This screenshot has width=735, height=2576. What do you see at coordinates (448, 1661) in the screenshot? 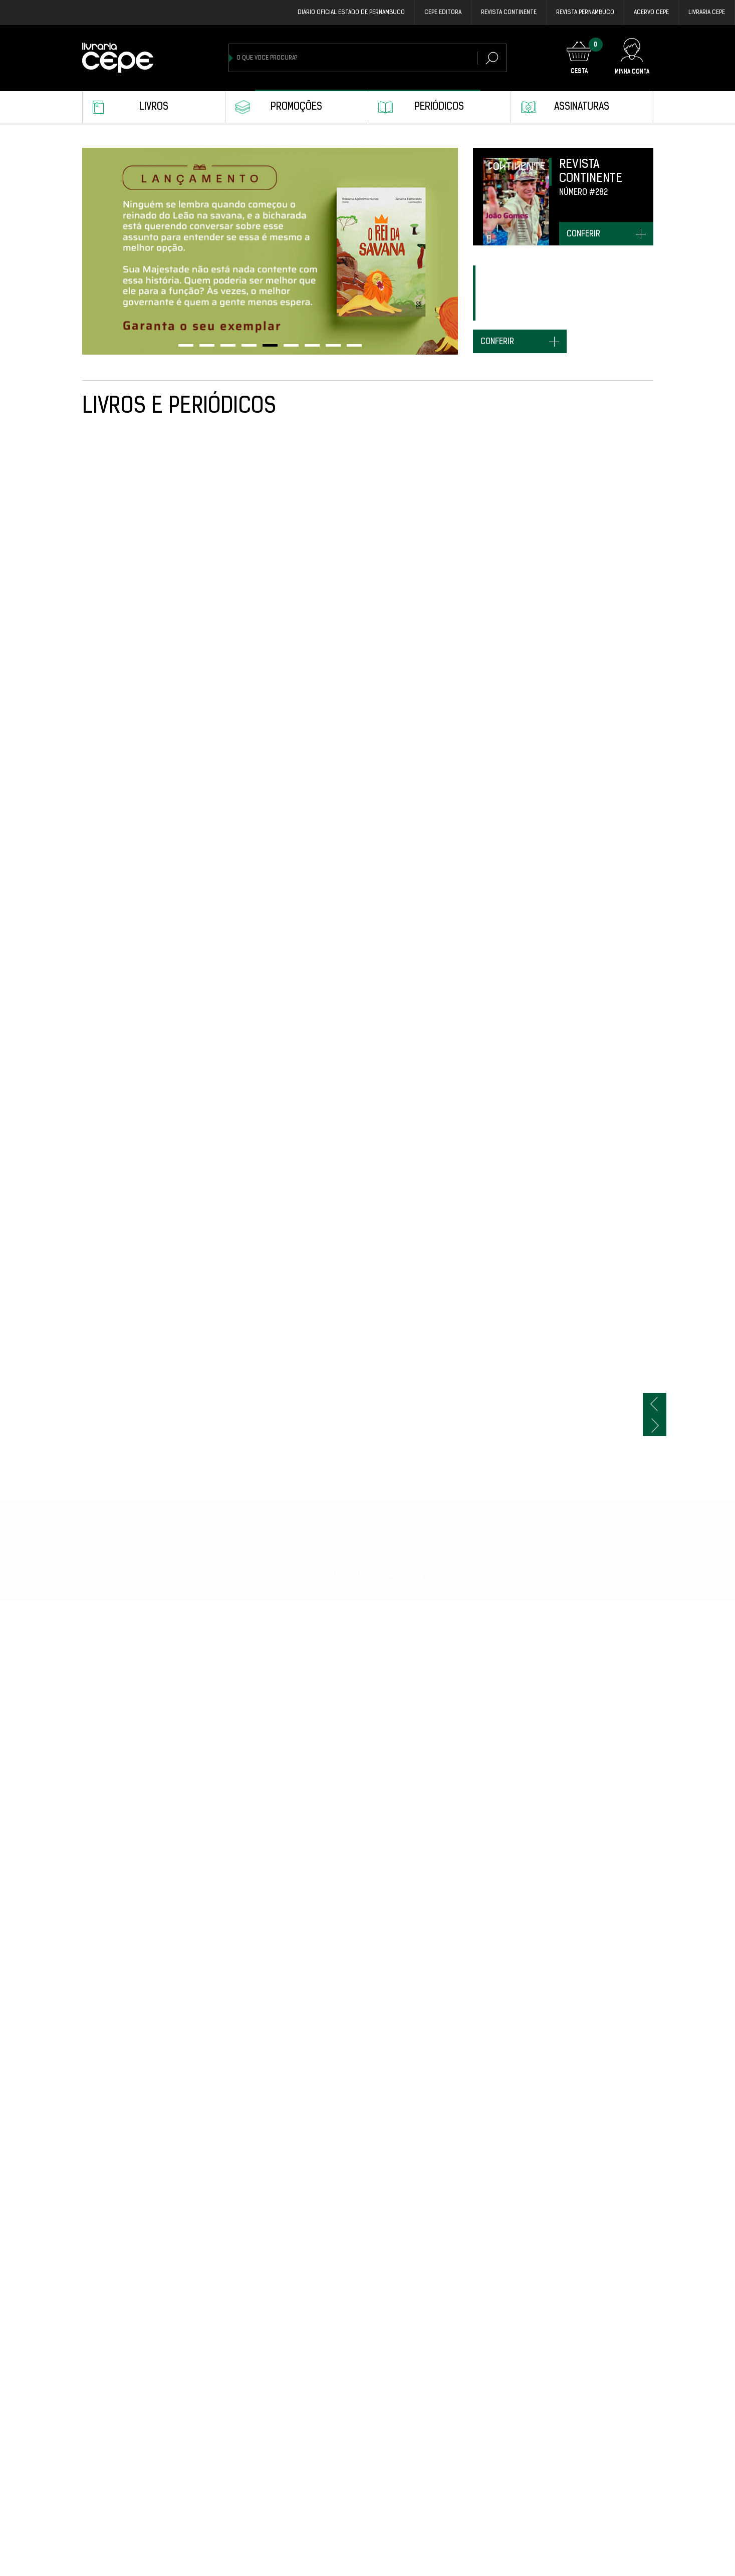
I see `CALULINA` at bounding box center [448, 1661].